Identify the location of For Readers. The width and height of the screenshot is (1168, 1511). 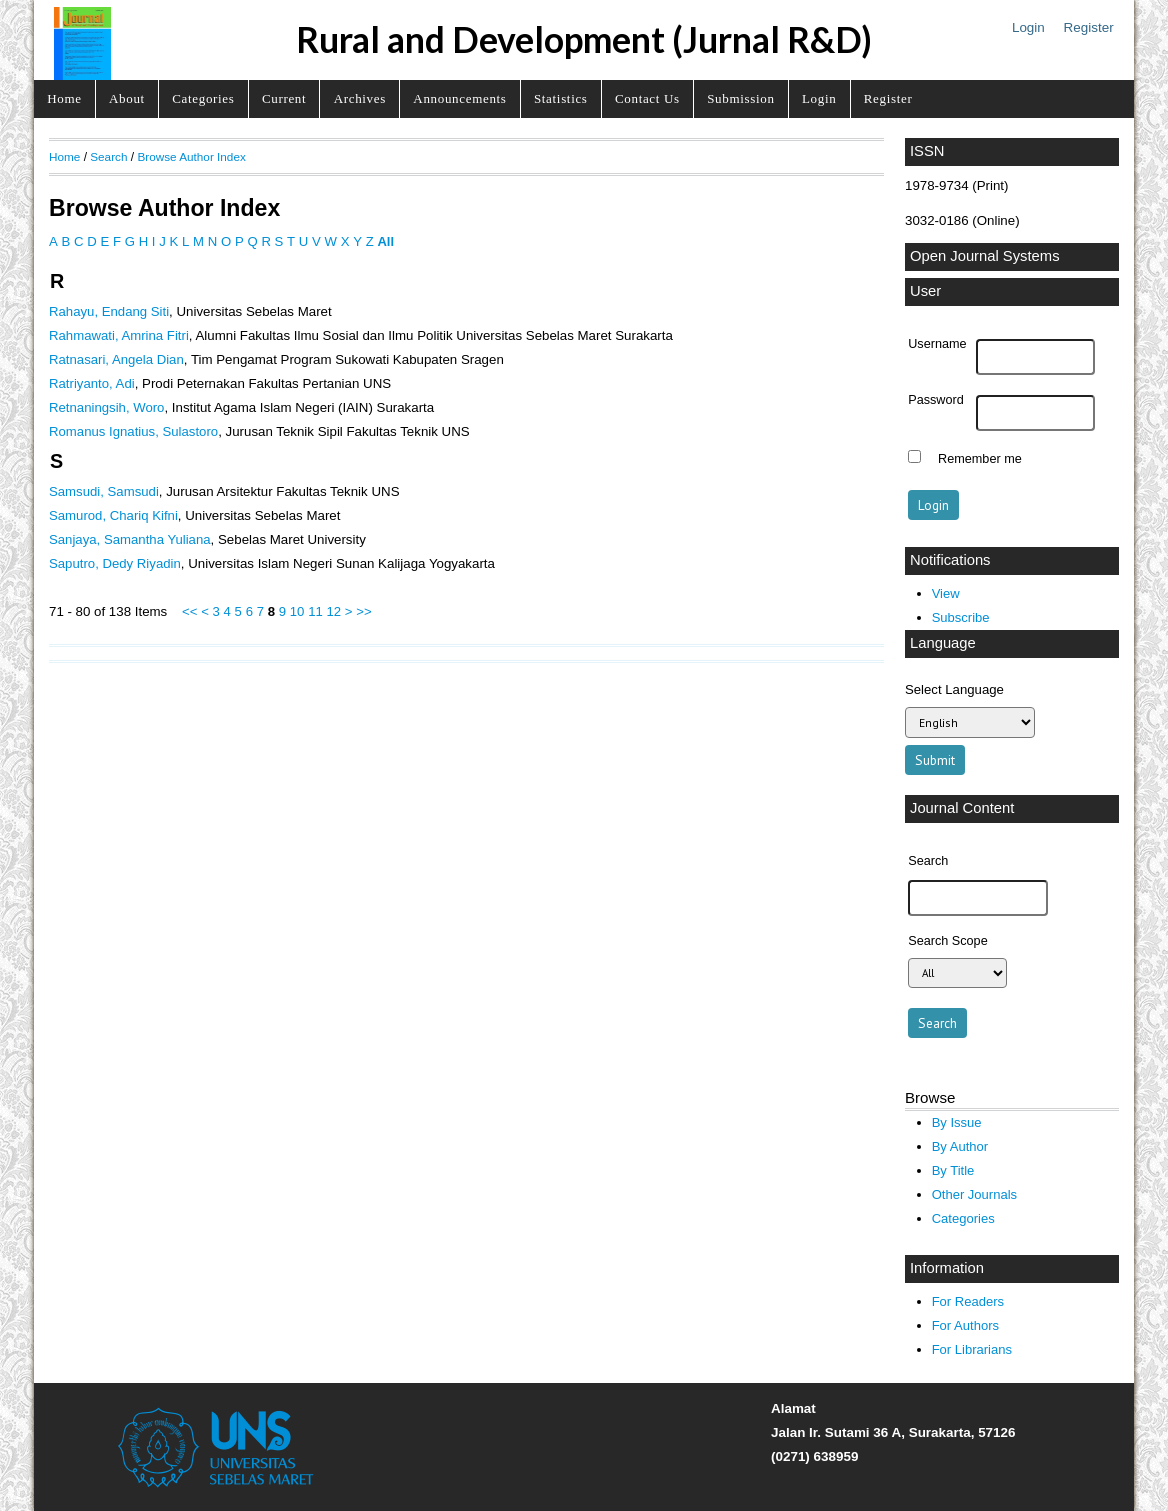
(968, 1301).